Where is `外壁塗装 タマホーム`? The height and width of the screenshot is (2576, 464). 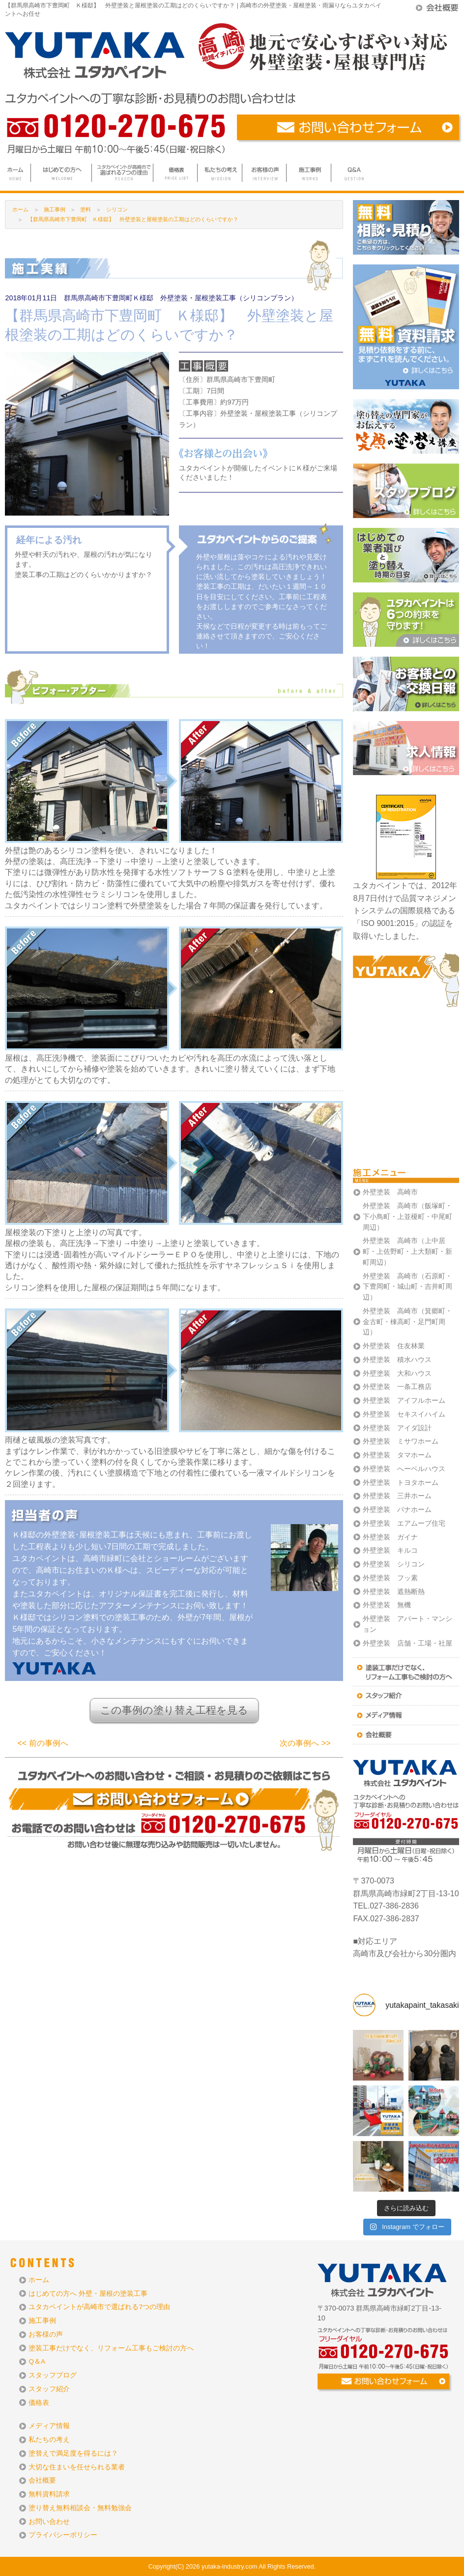 外壁塗装 タマホーム is located at coordinates (397, 1455).